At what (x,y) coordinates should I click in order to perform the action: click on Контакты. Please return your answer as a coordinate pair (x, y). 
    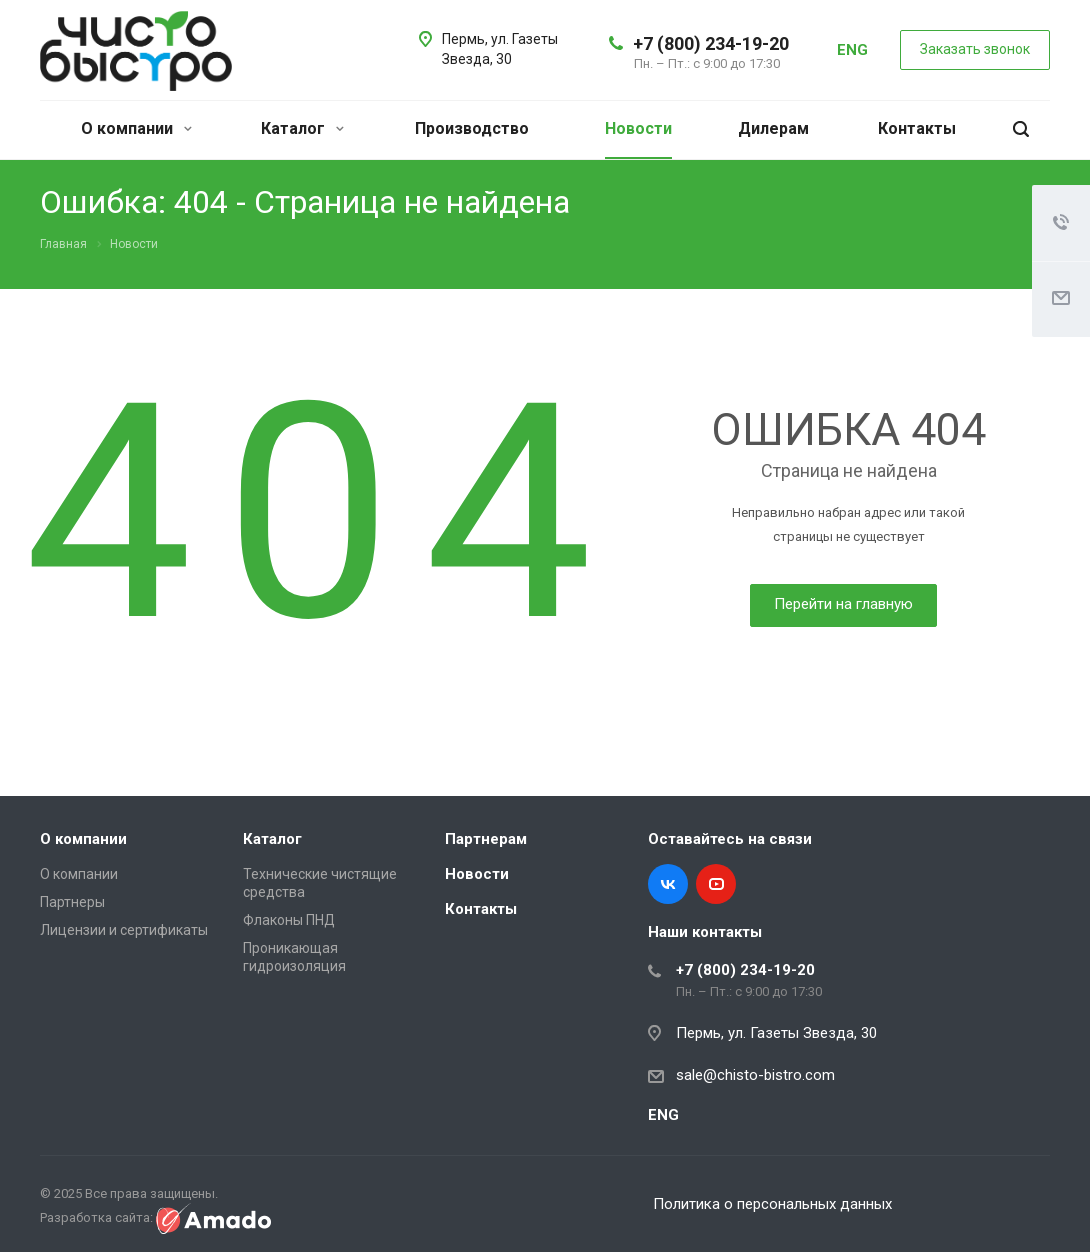
    Looking at the image, I should click on (917, 128).